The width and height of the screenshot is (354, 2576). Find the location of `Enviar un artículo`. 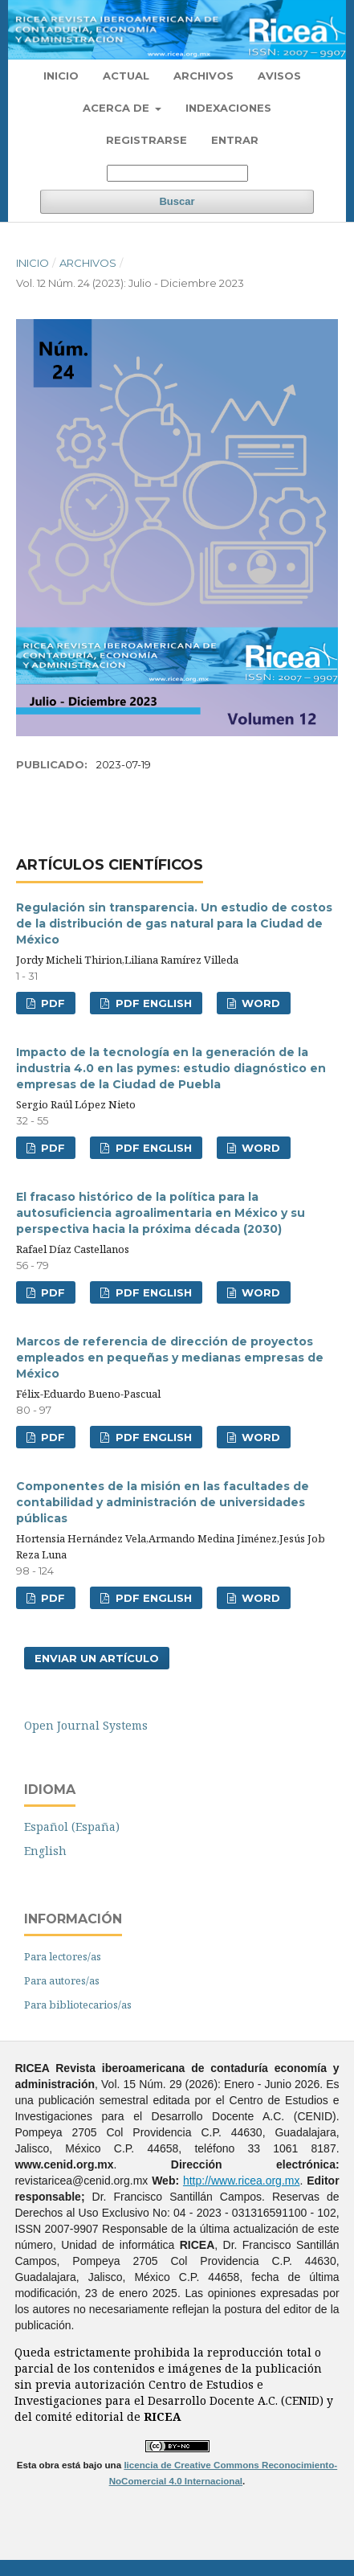

Enviar un artículo is located at coordinates (97, 1658).